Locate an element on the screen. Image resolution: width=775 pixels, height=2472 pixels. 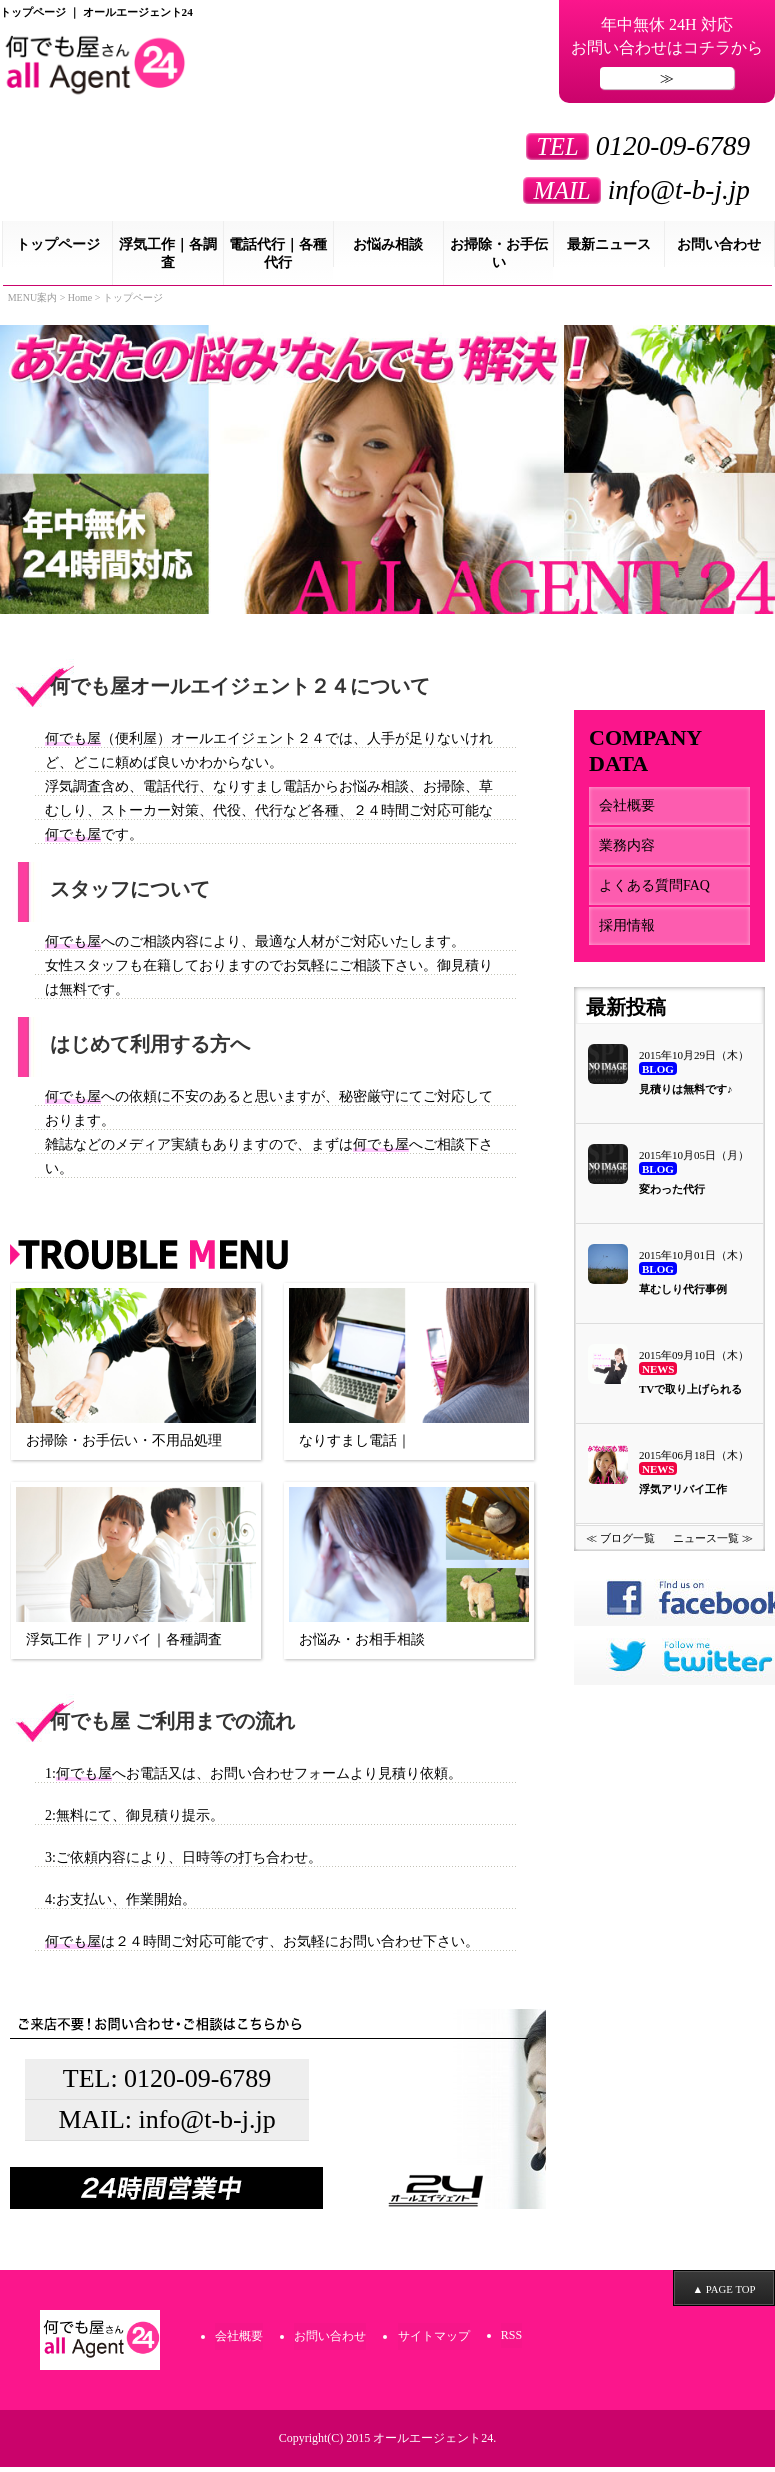
≪ ブログ一覧 is located at coordinates (620, 1554).